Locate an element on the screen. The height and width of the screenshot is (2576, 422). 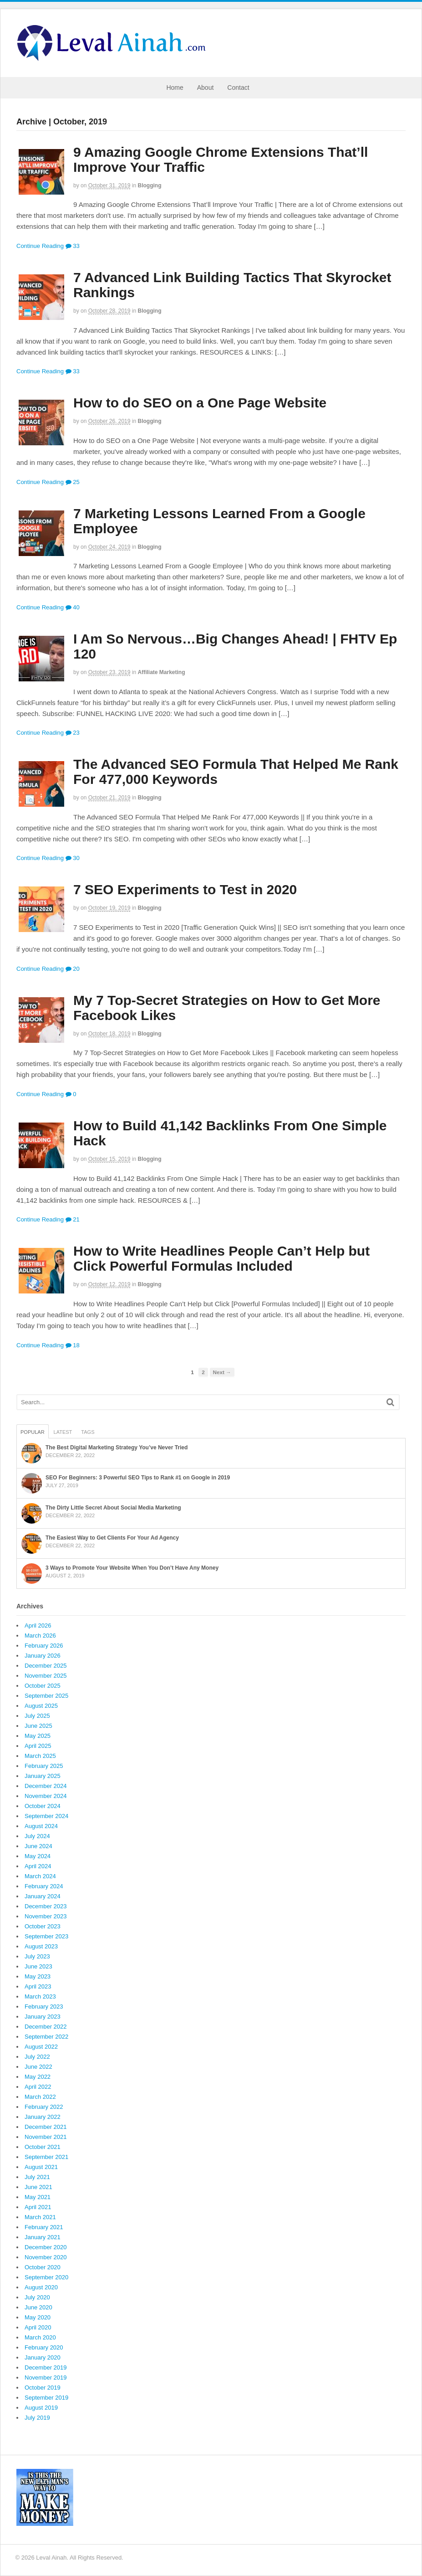
July 2019 is located at coordinates (37, 2417).